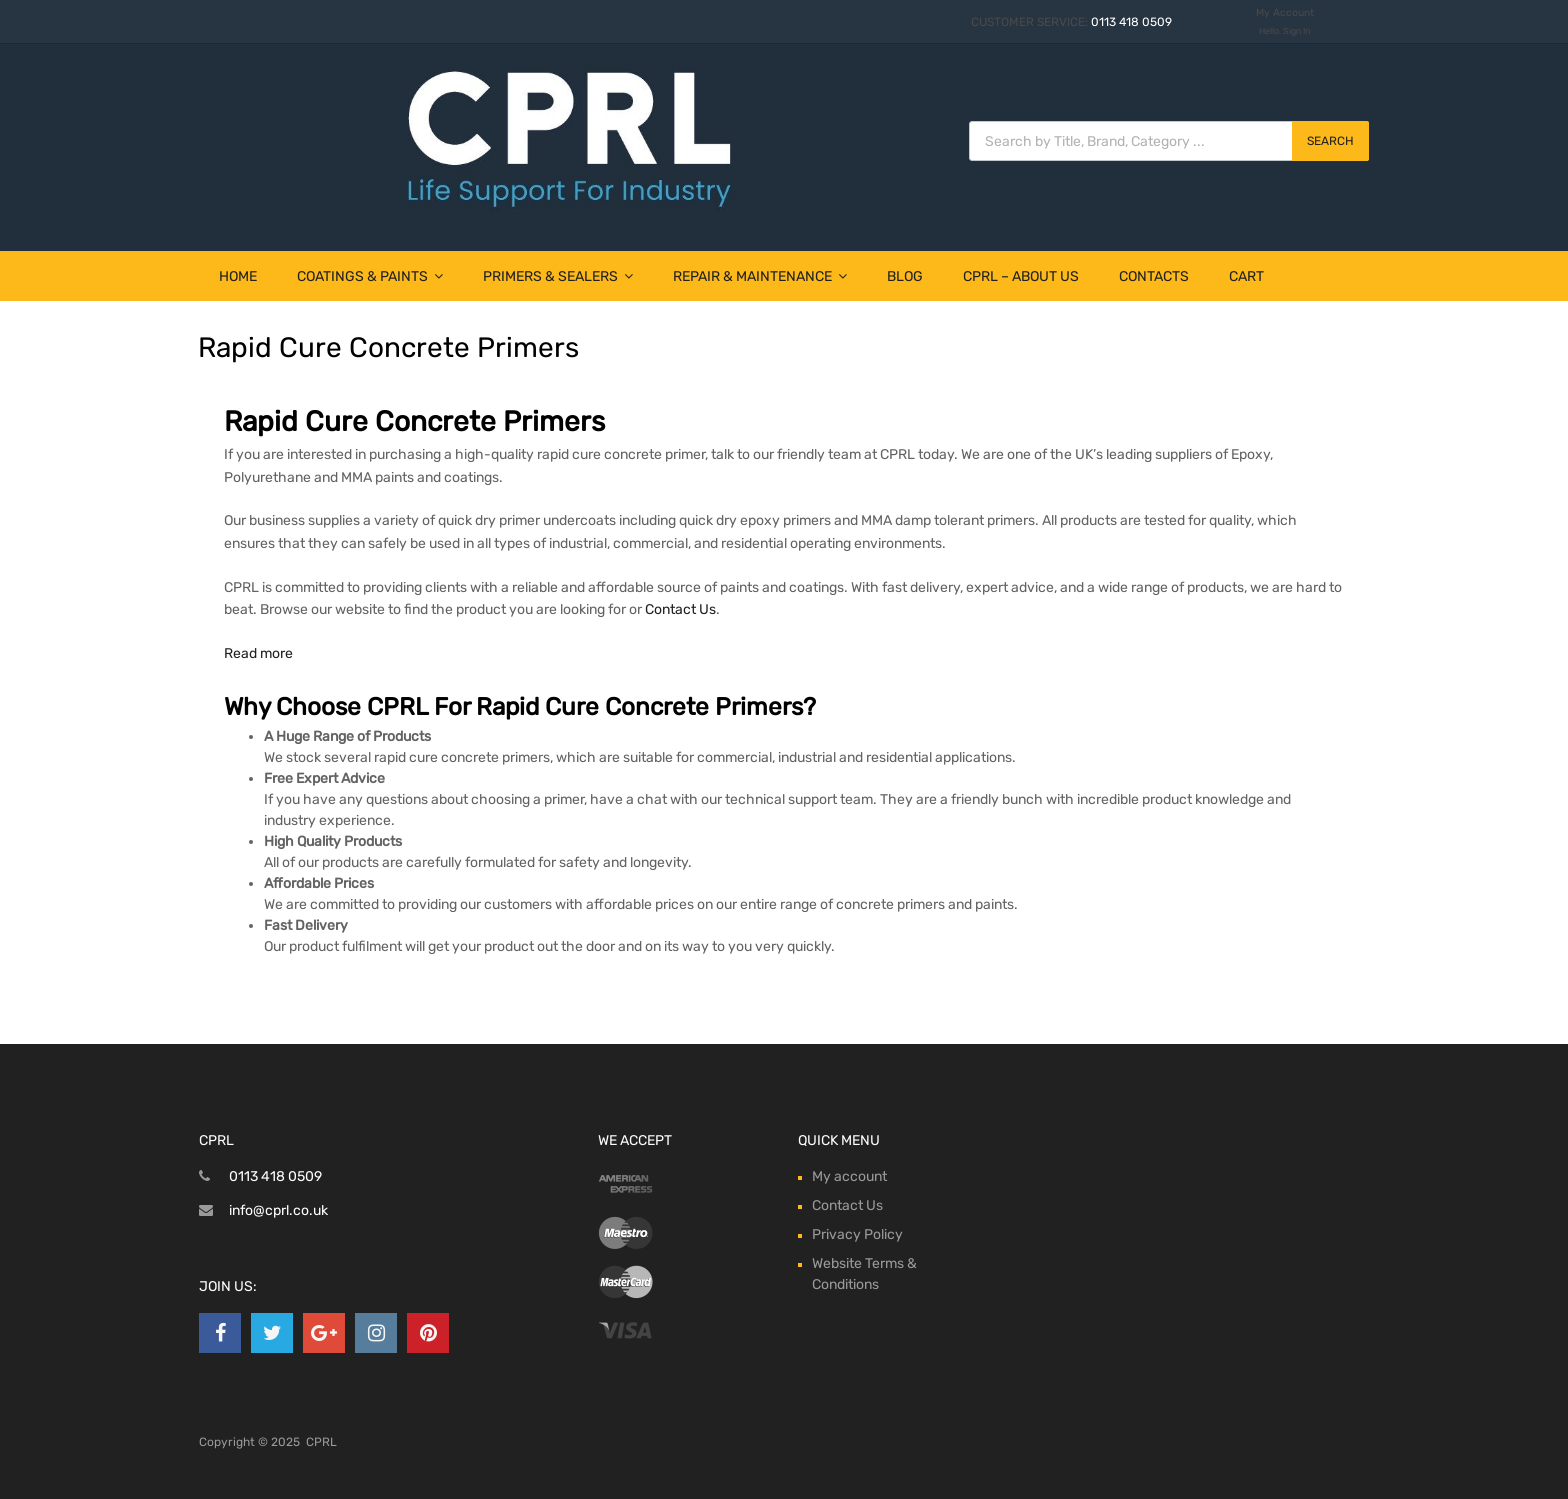 Image resolution: width=1568 pixels, height=1499 pixels. I want to click on Contact Us, so click(680, 609).